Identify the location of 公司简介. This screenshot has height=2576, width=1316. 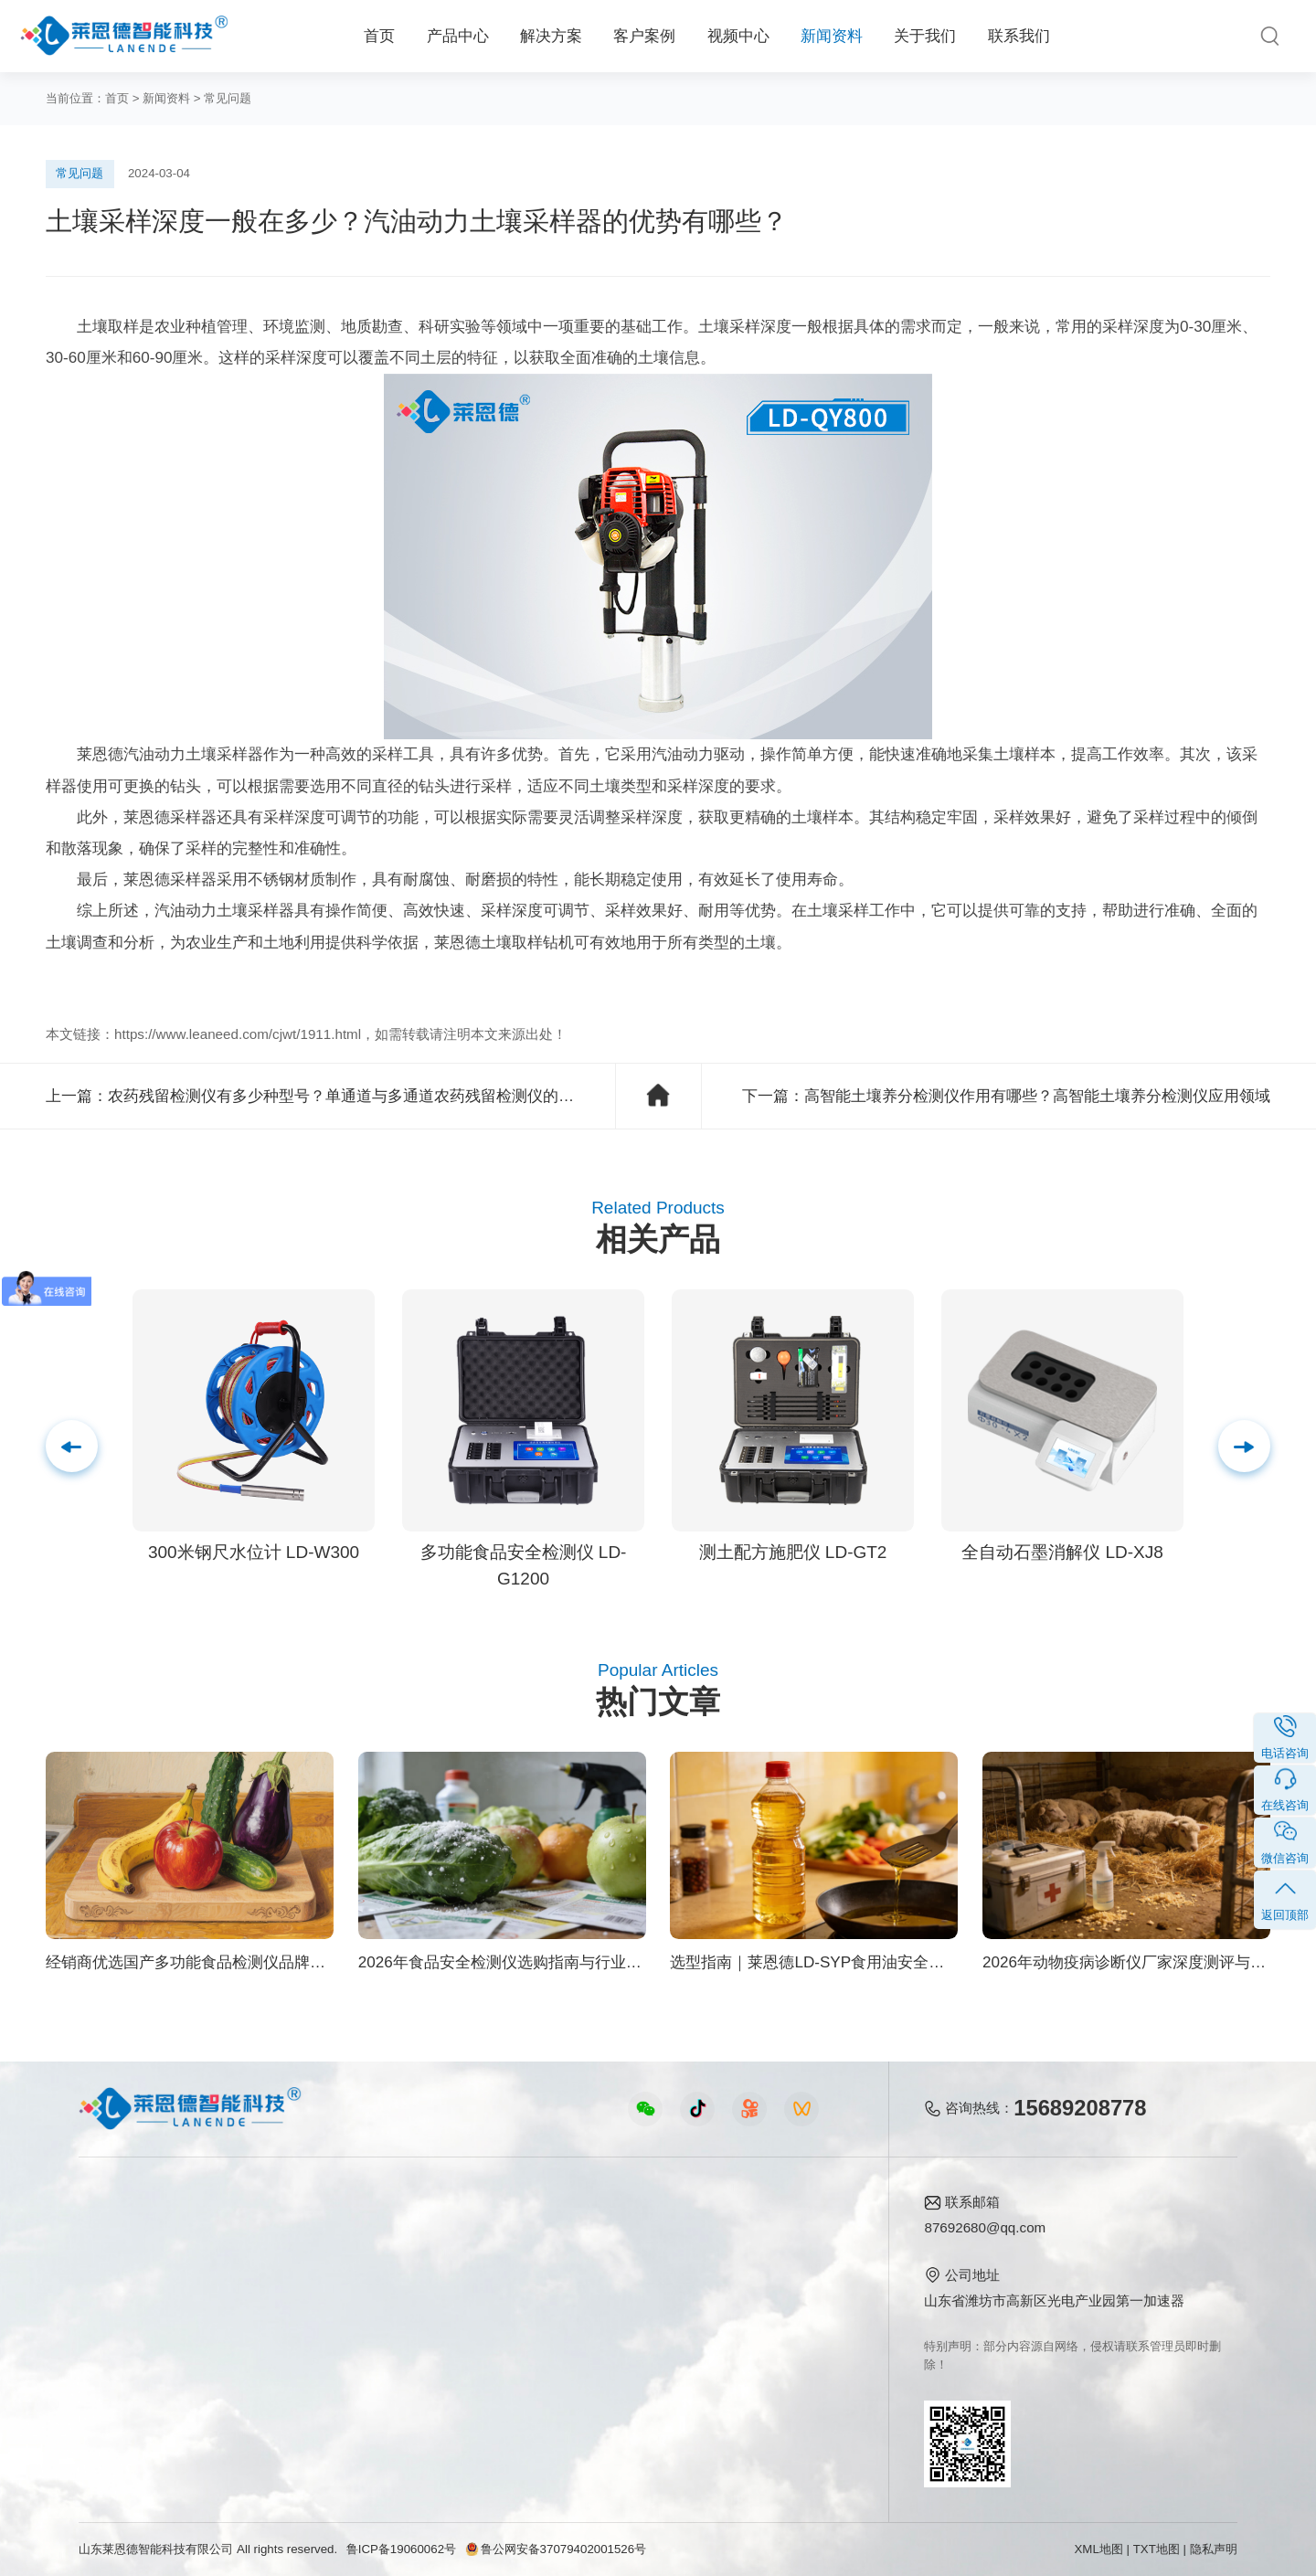
(773, 2234).